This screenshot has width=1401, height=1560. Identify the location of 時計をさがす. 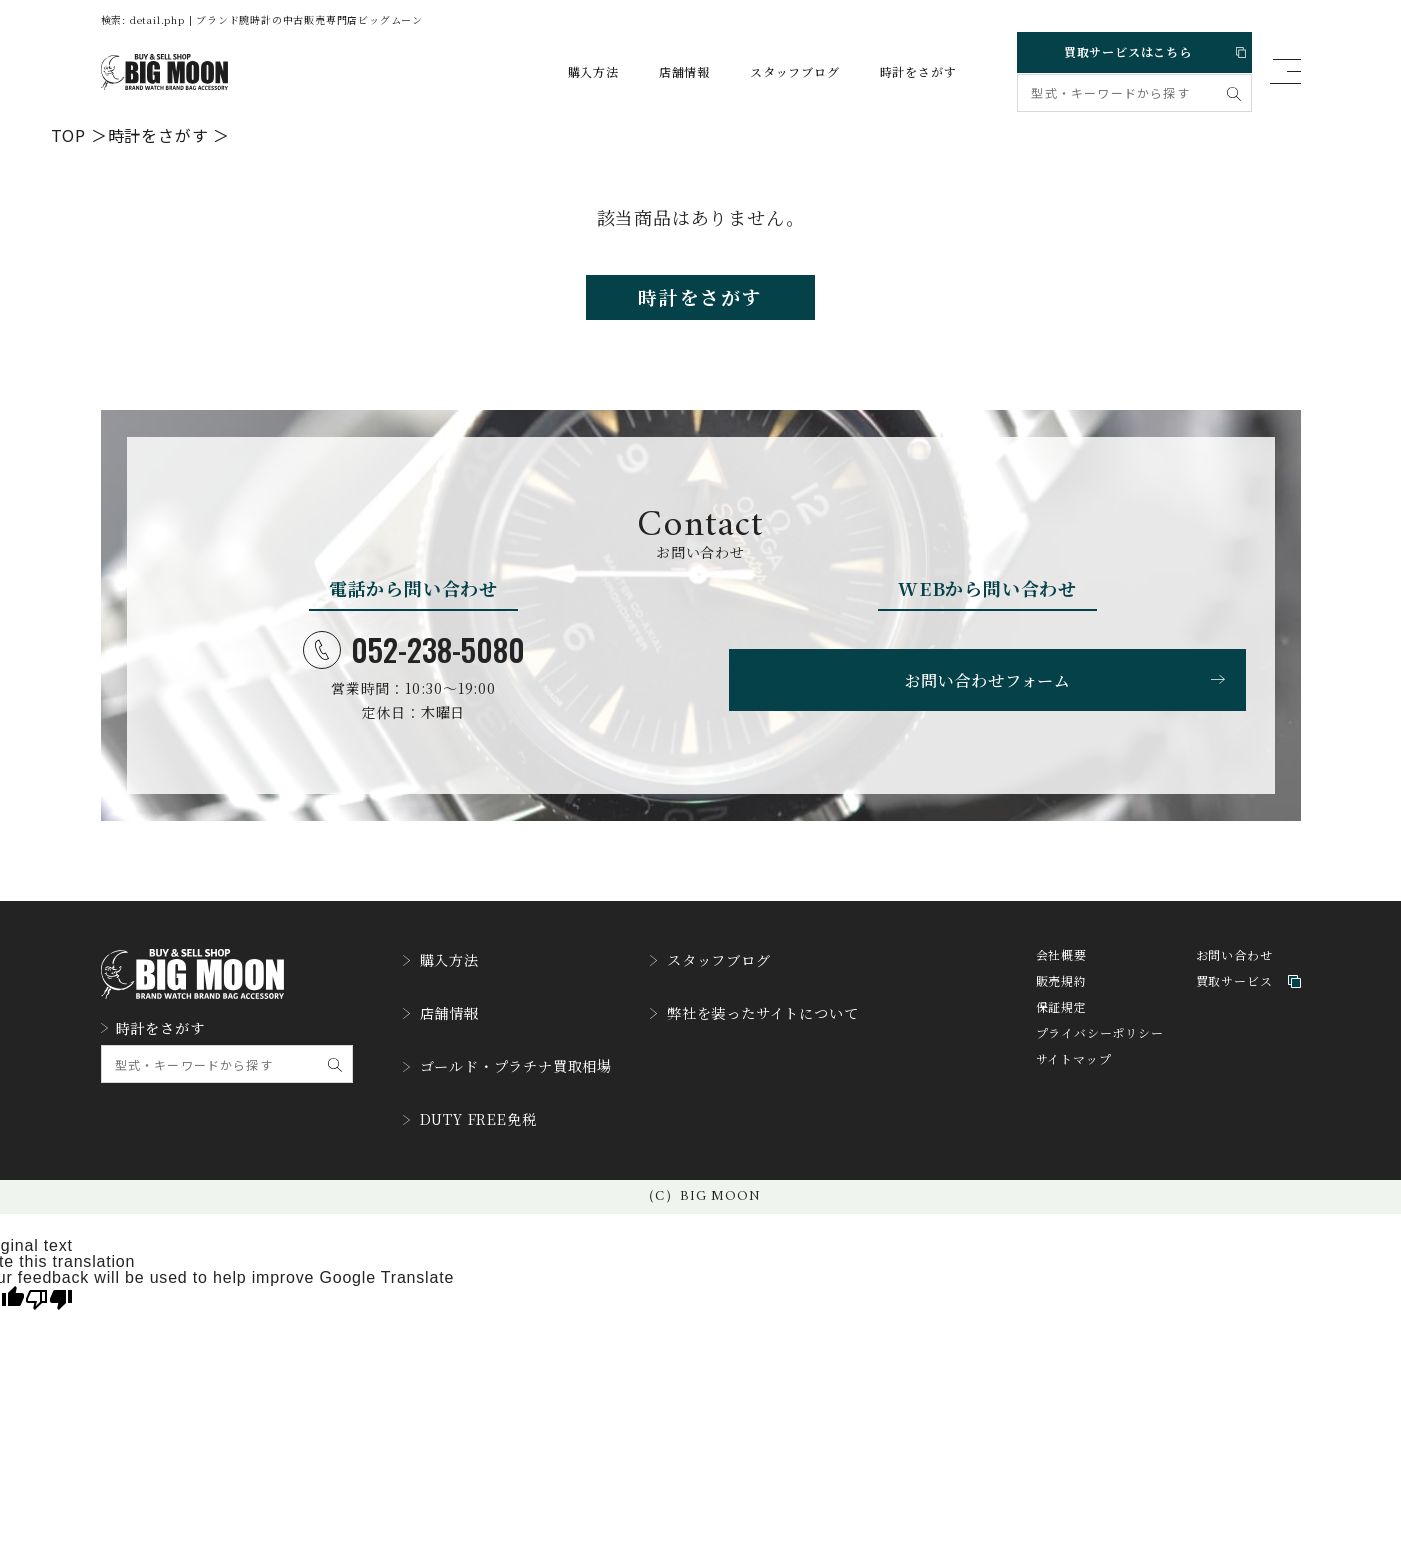
(901, 72).